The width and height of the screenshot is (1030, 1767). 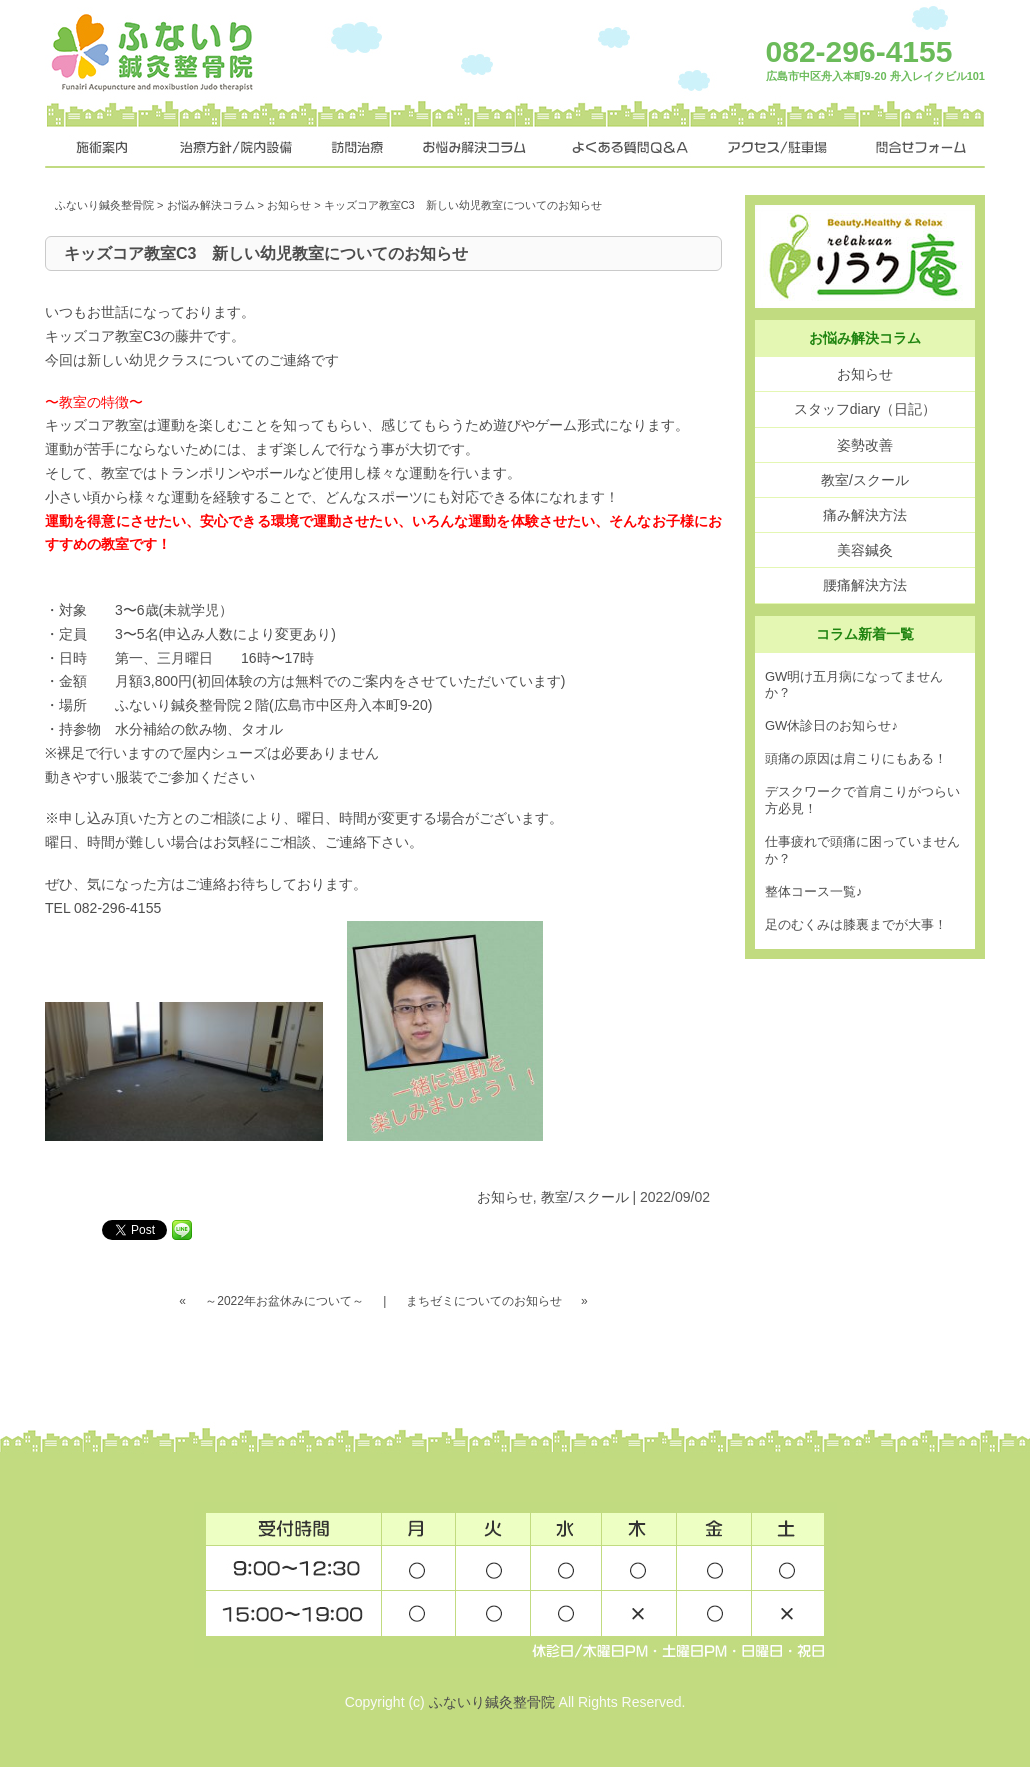 I want to click on キッズコア教室C3 新しい幼児教室についてのお知らせ, so click(x=266, y=253).